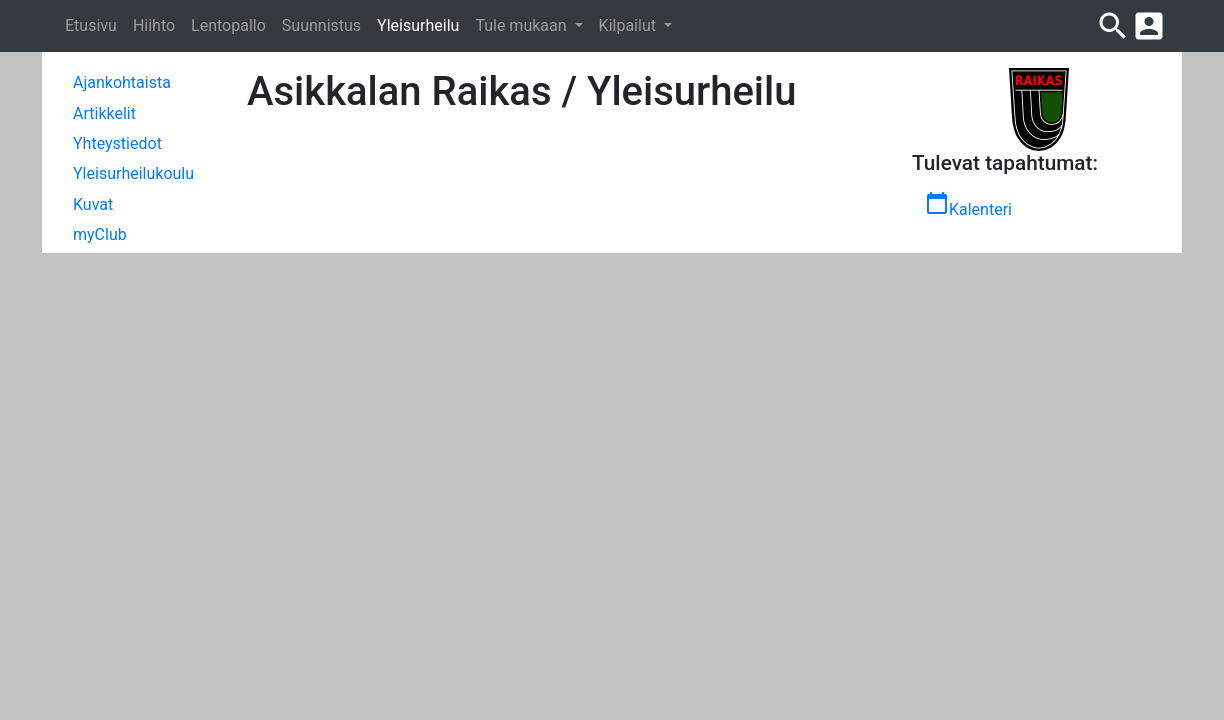 Image resolution: width=1224 pixels, height=720 pixels. Describe the element at coordinates (91, 25) in the screenshot. I see `Etusivu` at that location.